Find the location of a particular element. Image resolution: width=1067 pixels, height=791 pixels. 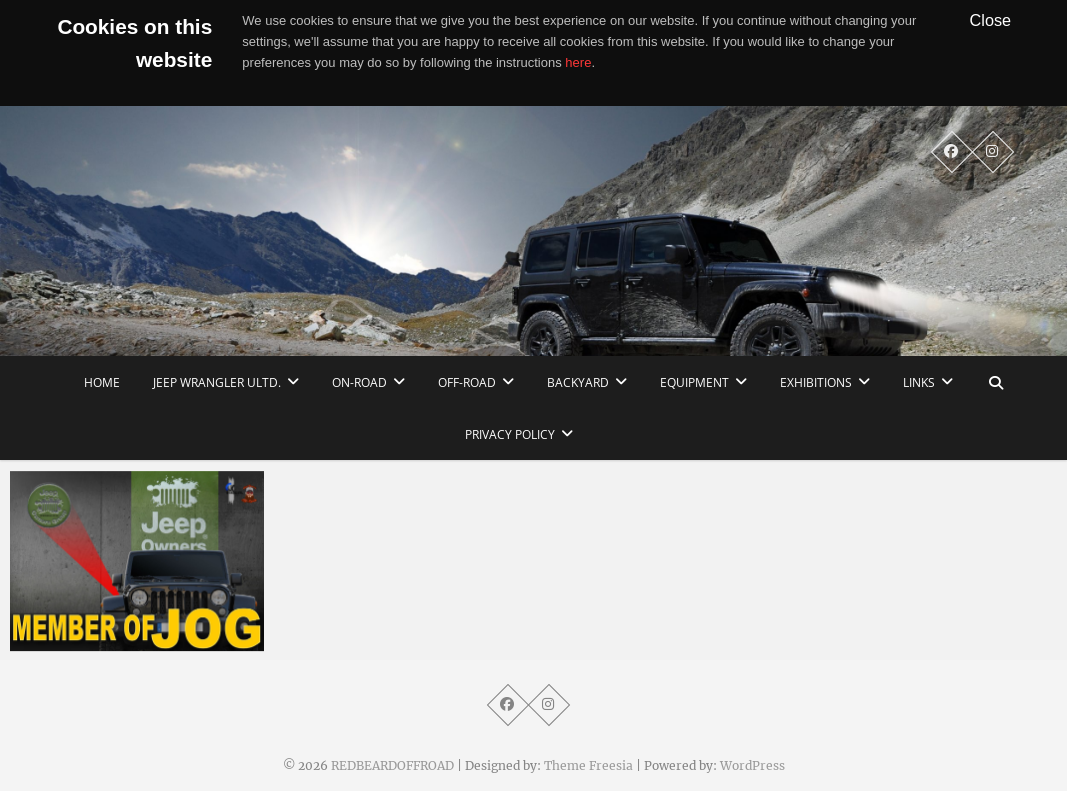

WordPress is located at coordinates (752, 765).